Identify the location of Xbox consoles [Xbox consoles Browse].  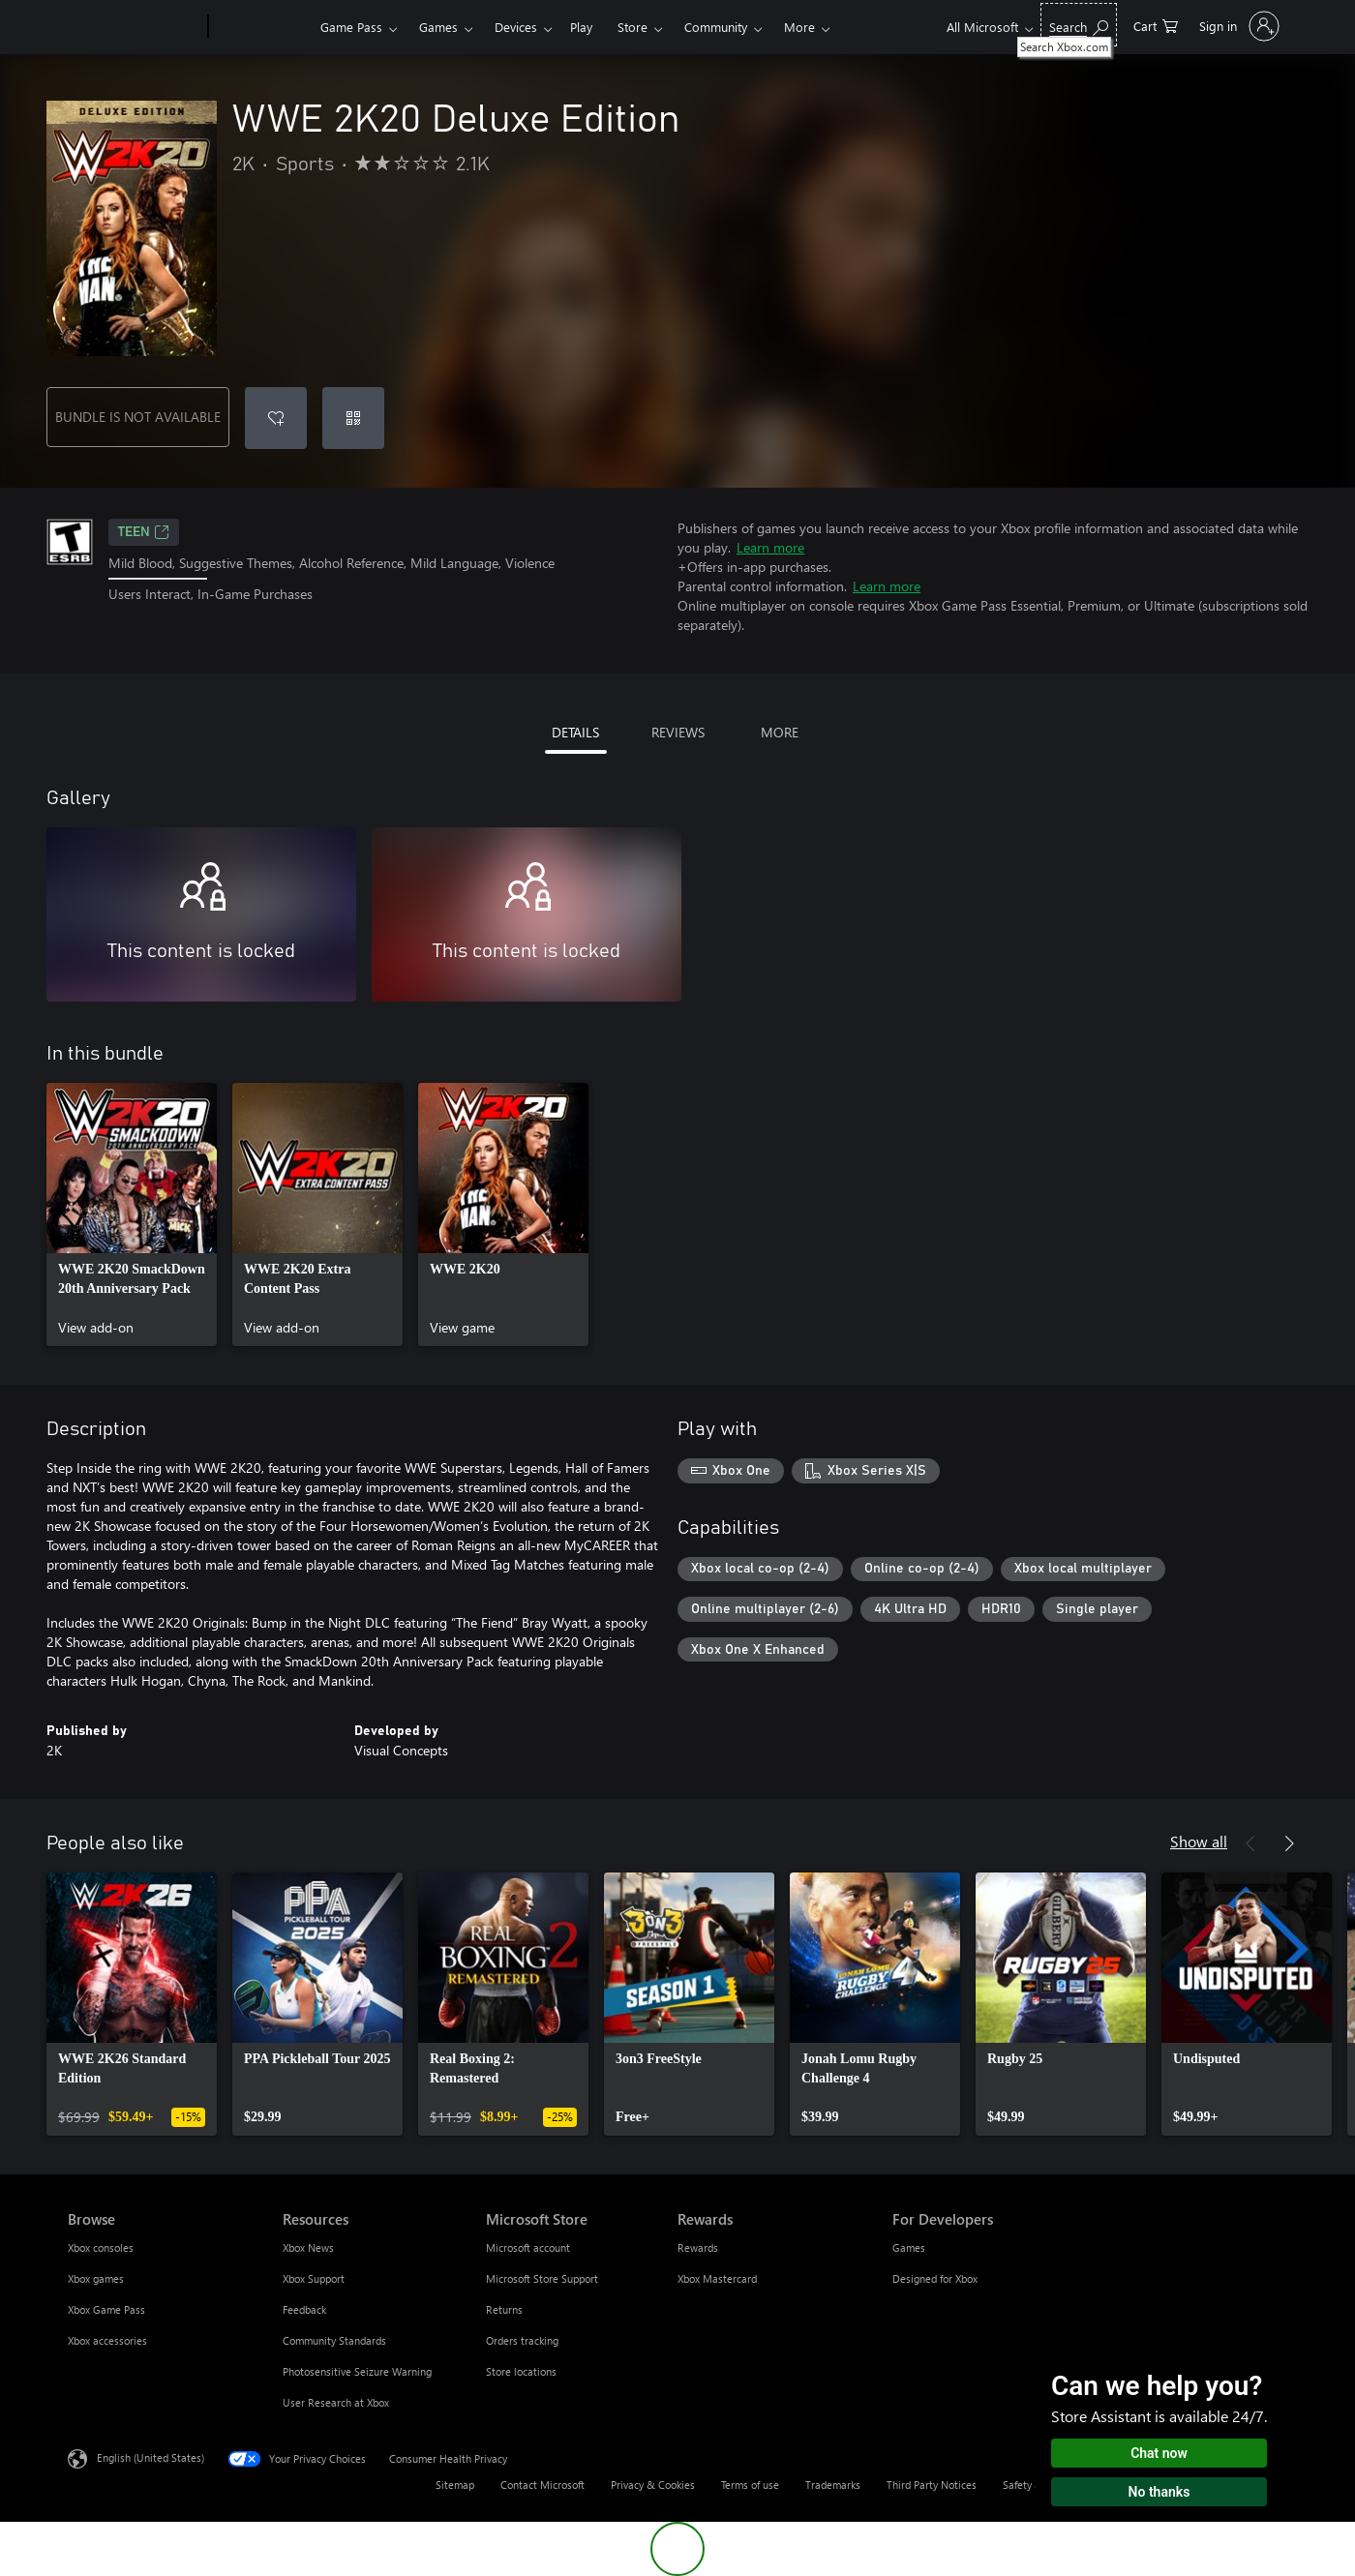
(101, 2247).